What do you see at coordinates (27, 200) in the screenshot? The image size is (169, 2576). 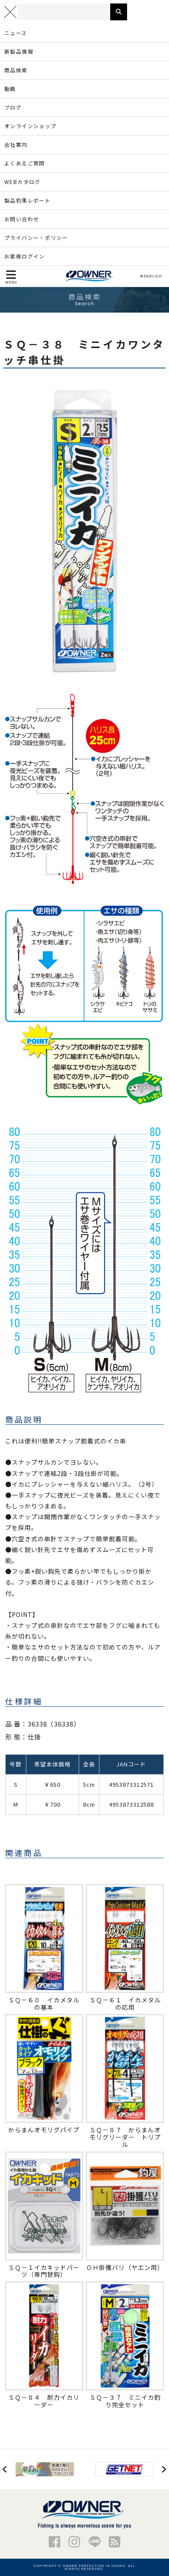 I see `製品釣果レポート` at bounding box center [27, 200].